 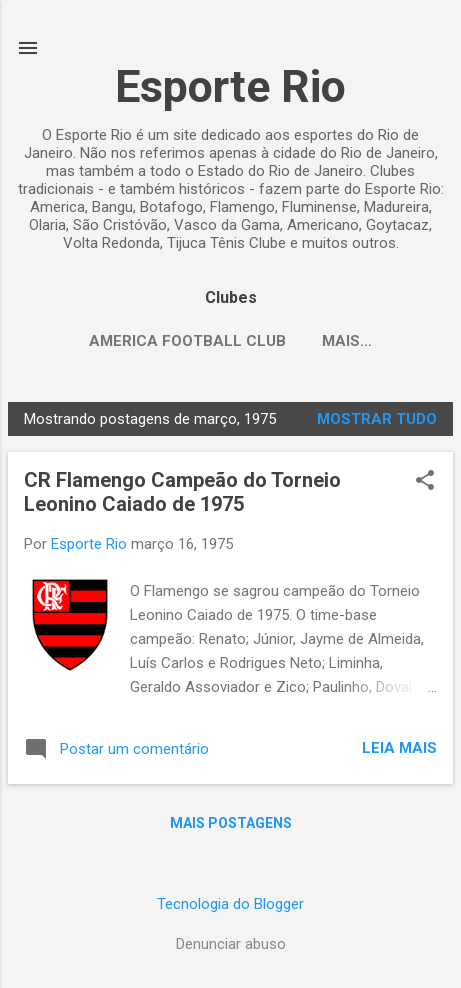 What do you see at coordinates (230, 86) in the screenshot?
I see `Esporte Rio` at bounding box center [230, 86].